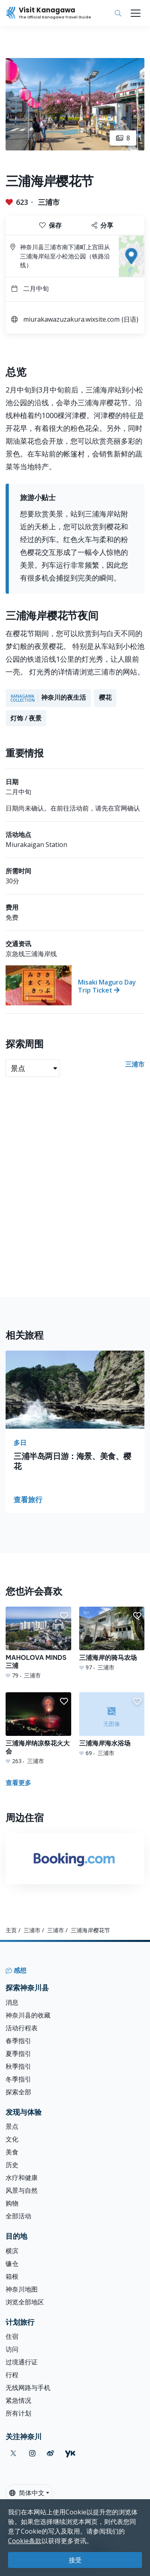 The image size is (150, 2576). Describe the element at coordinates (38, 1643) in the screenshot. I see `[MAHOLOVA MINDS三浦]` at that location.